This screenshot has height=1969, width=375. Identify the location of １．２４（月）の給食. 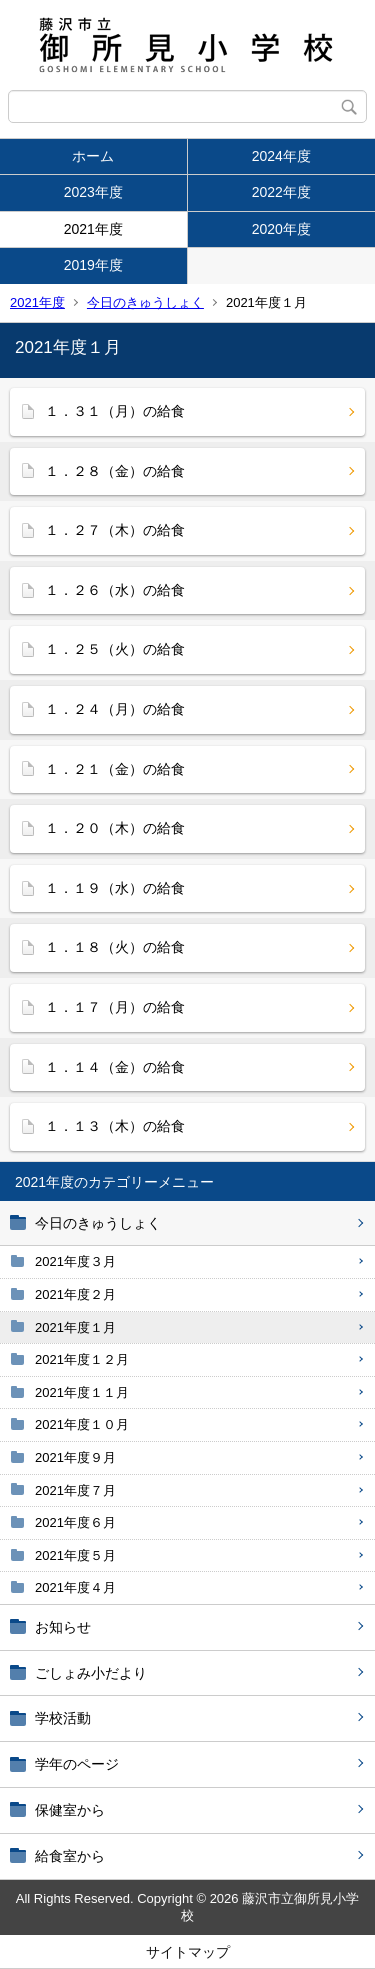
(115, 709).